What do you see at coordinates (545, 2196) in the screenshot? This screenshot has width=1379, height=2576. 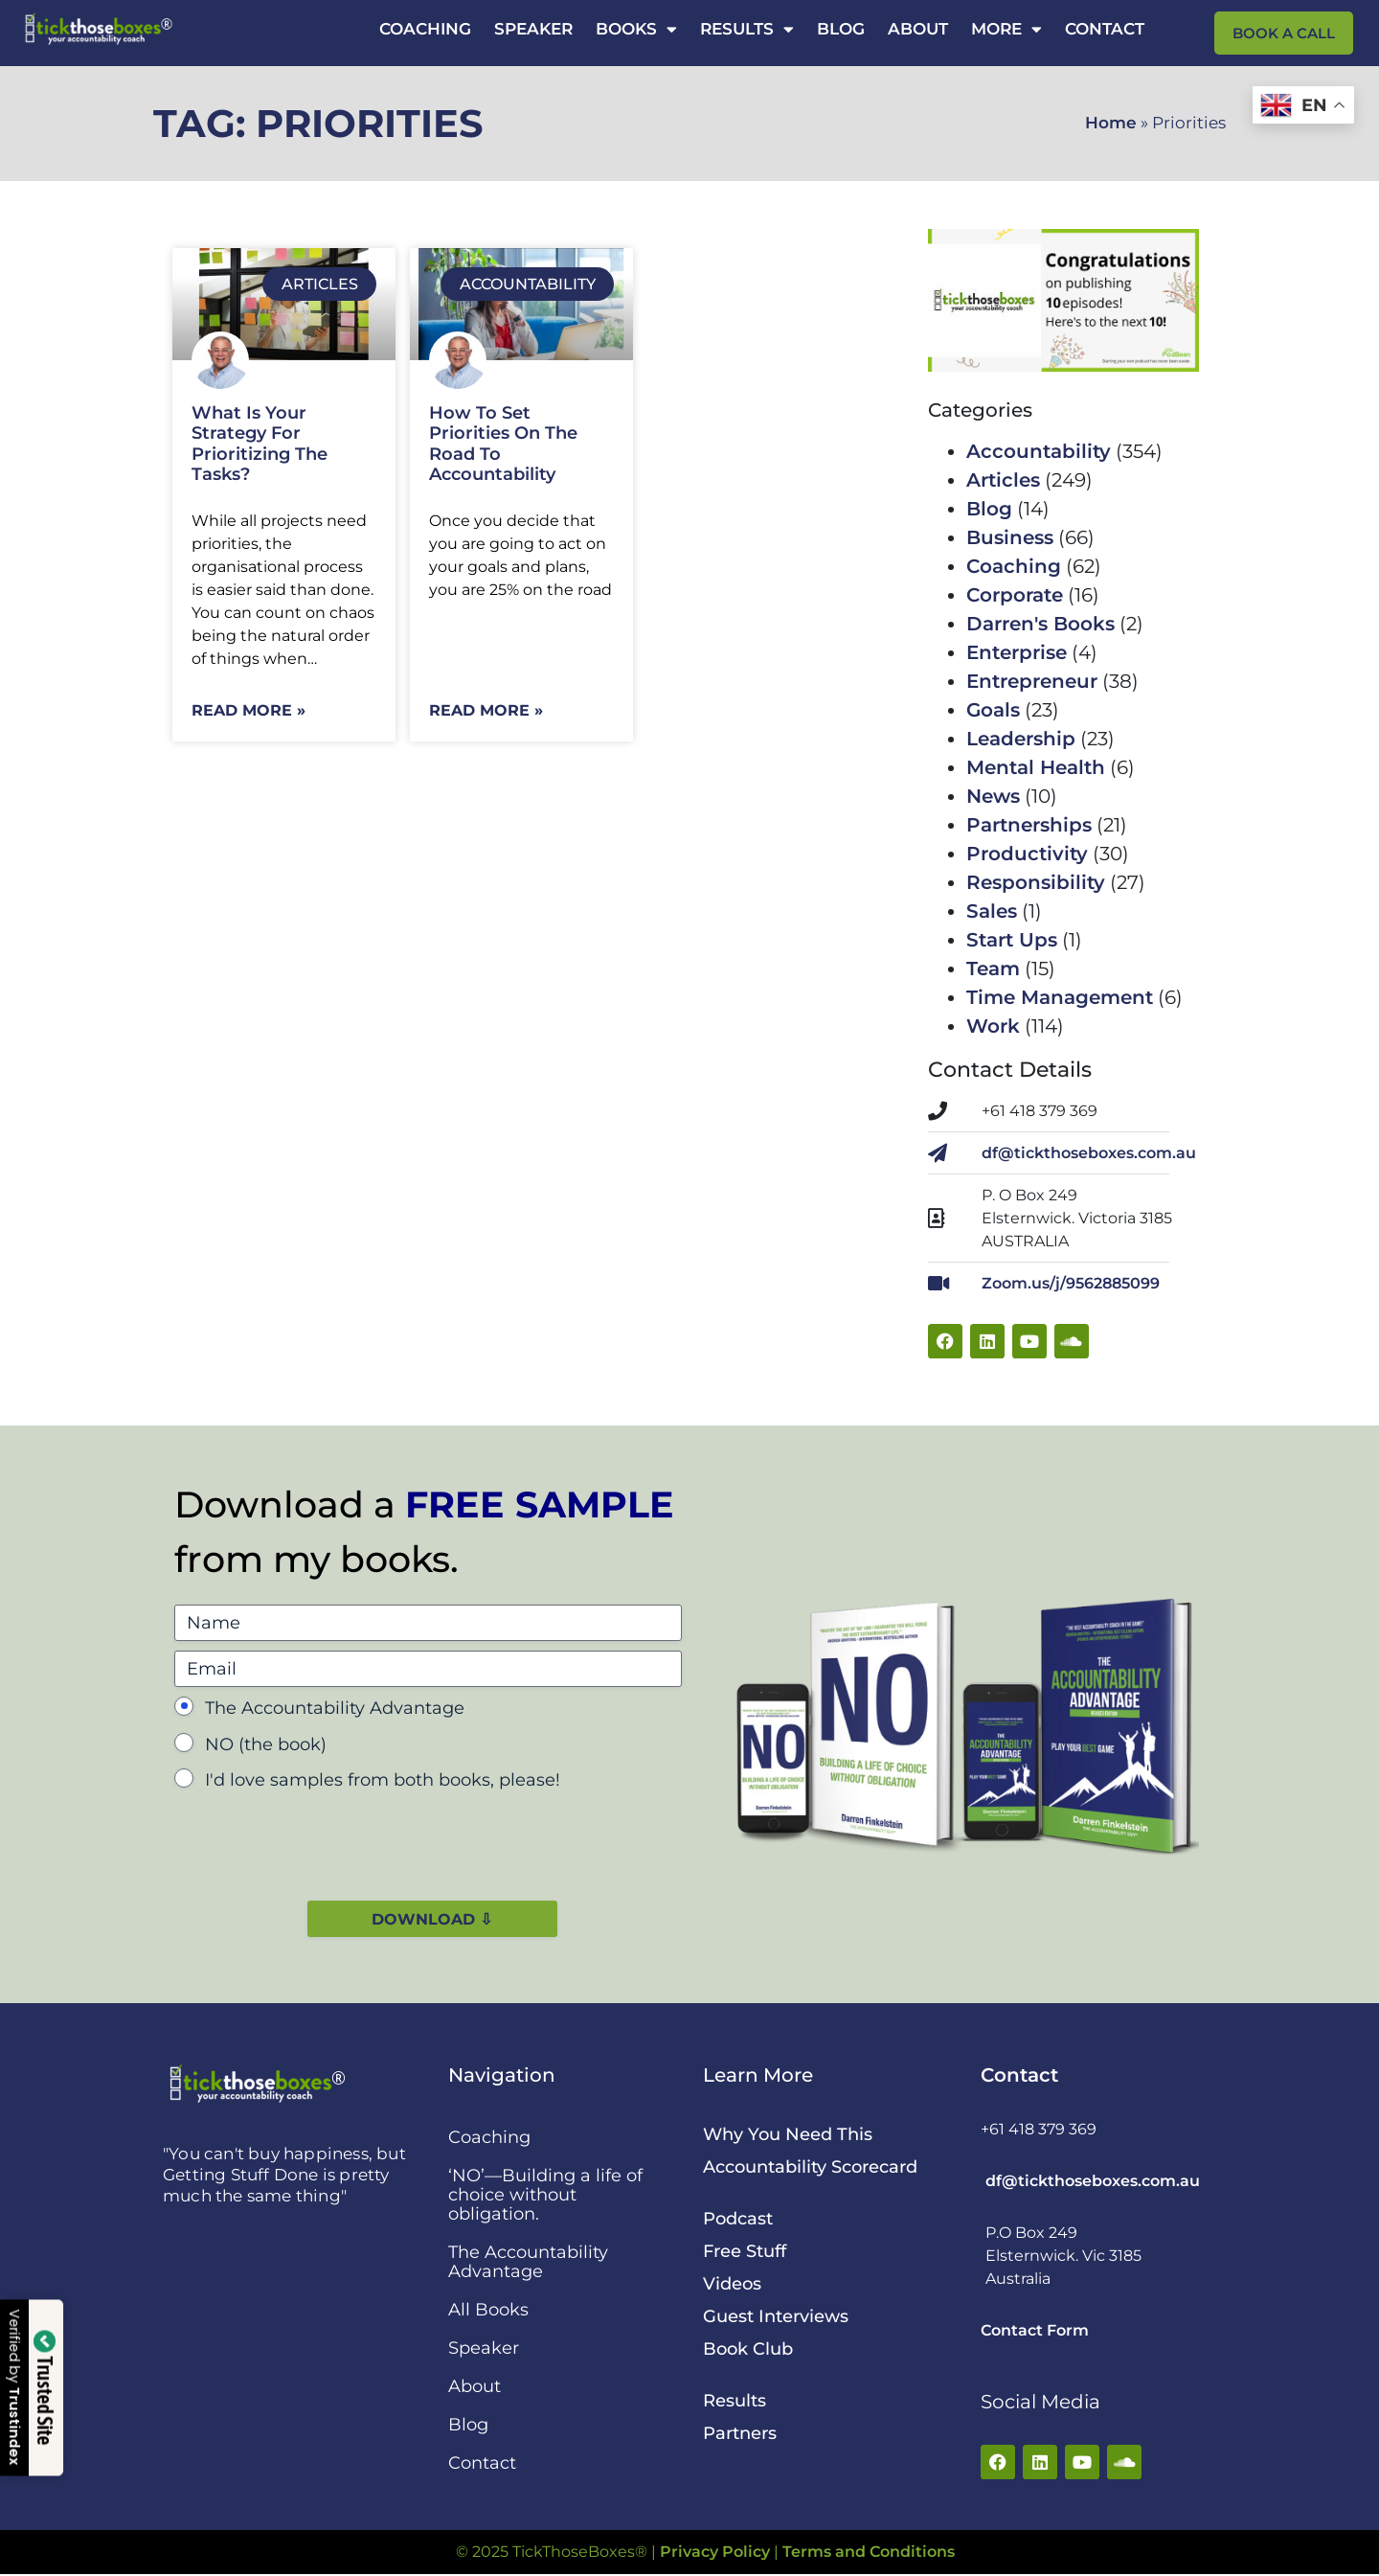 I see `‘NO’—Building a life of choice without obligation.` at bounding box center [545, 2196].